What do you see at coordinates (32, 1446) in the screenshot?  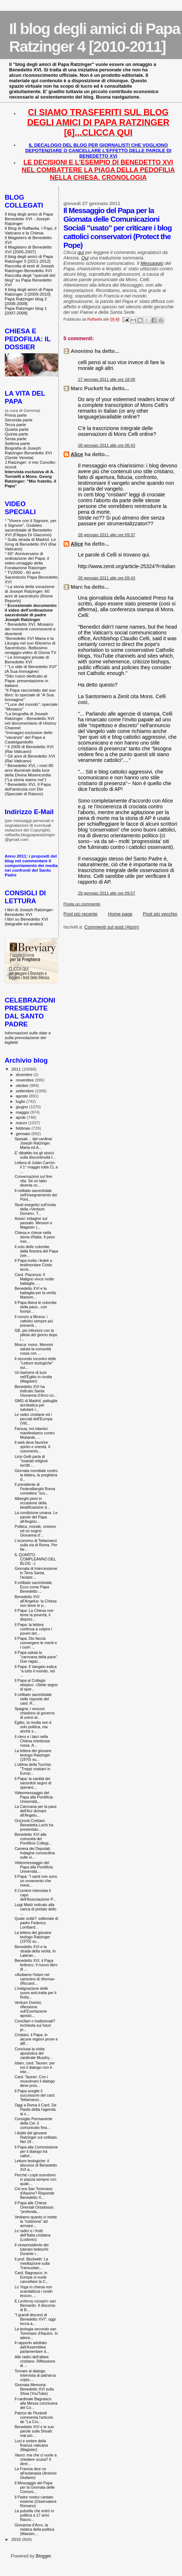 I see `Il web deve favorire spirito e onestà. Il commento...` at bounding box center [32, 1446].